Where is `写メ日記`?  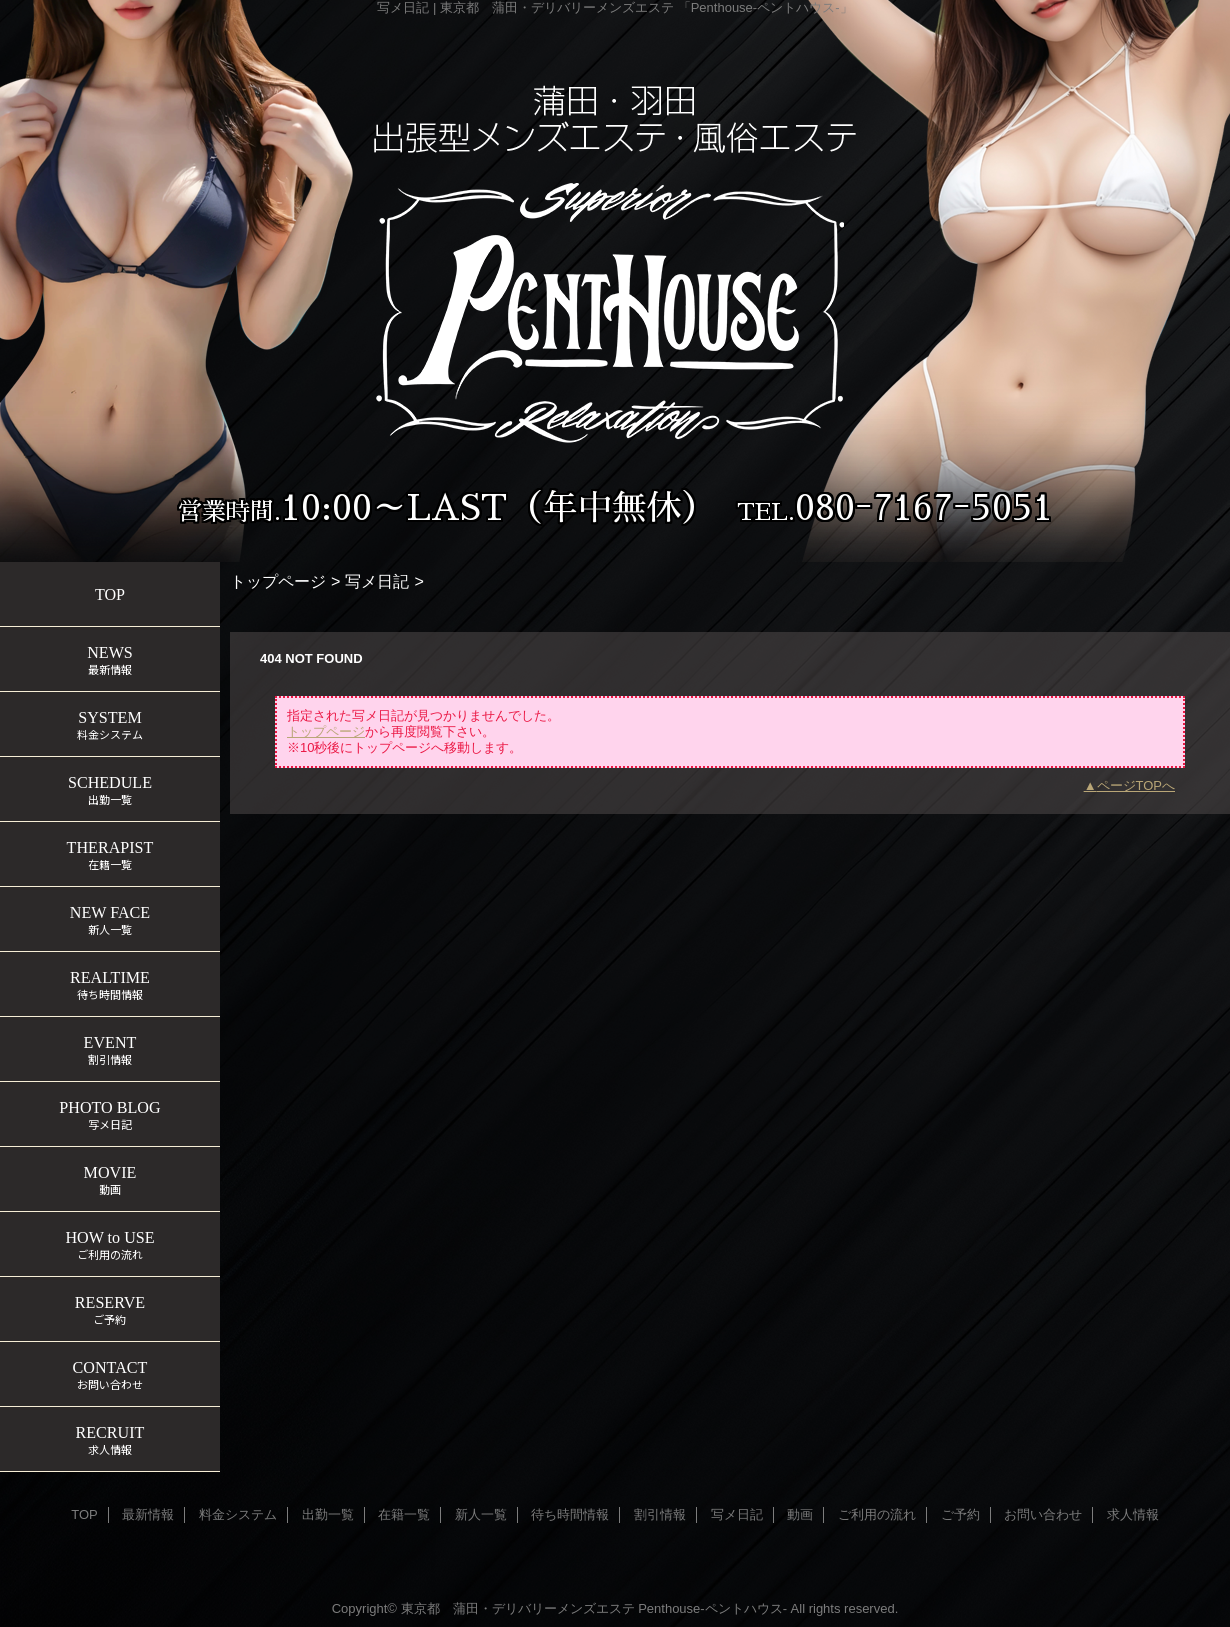
写メ日記 is located at coordinates (377, 581).